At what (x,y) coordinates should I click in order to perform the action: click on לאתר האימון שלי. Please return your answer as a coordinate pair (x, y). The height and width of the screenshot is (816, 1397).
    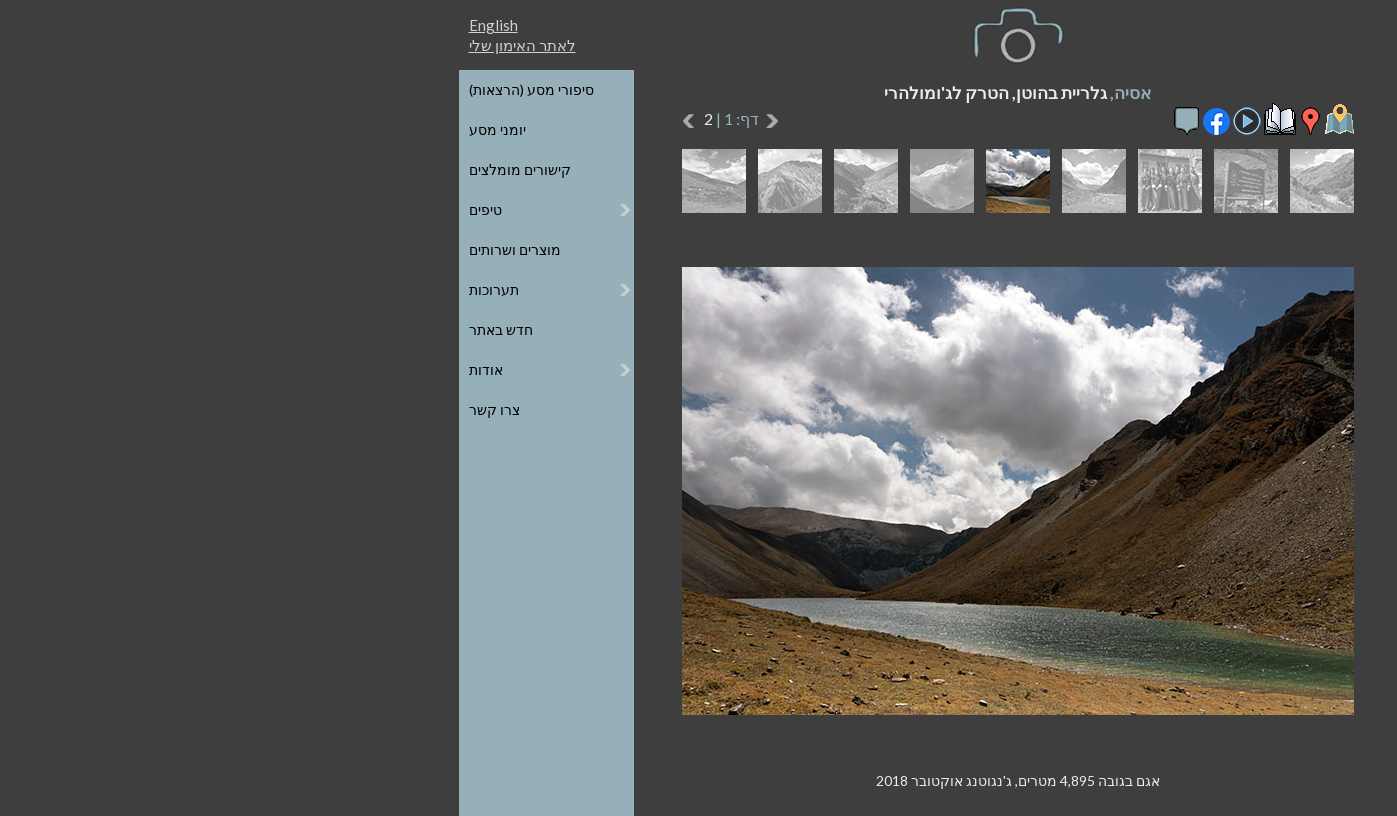
    Looking at the image, I should click on (203, 45).